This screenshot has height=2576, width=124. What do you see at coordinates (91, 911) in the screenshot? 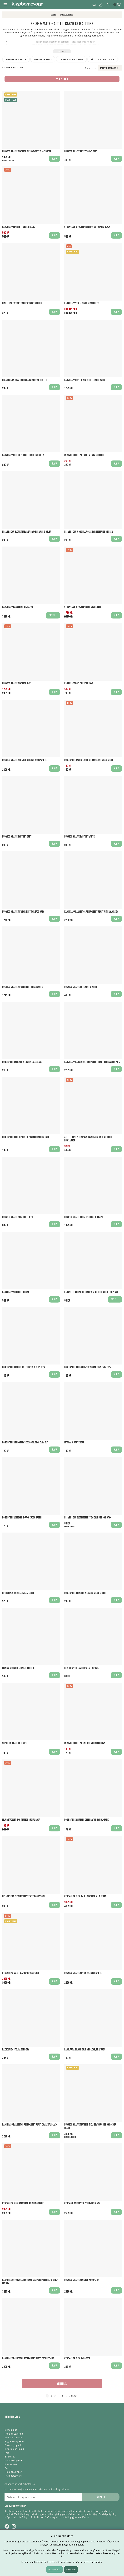
I see `KAOS Klapp Barnestol Resirkulert Plast Mineral Green` at bounding box center [91, 911].